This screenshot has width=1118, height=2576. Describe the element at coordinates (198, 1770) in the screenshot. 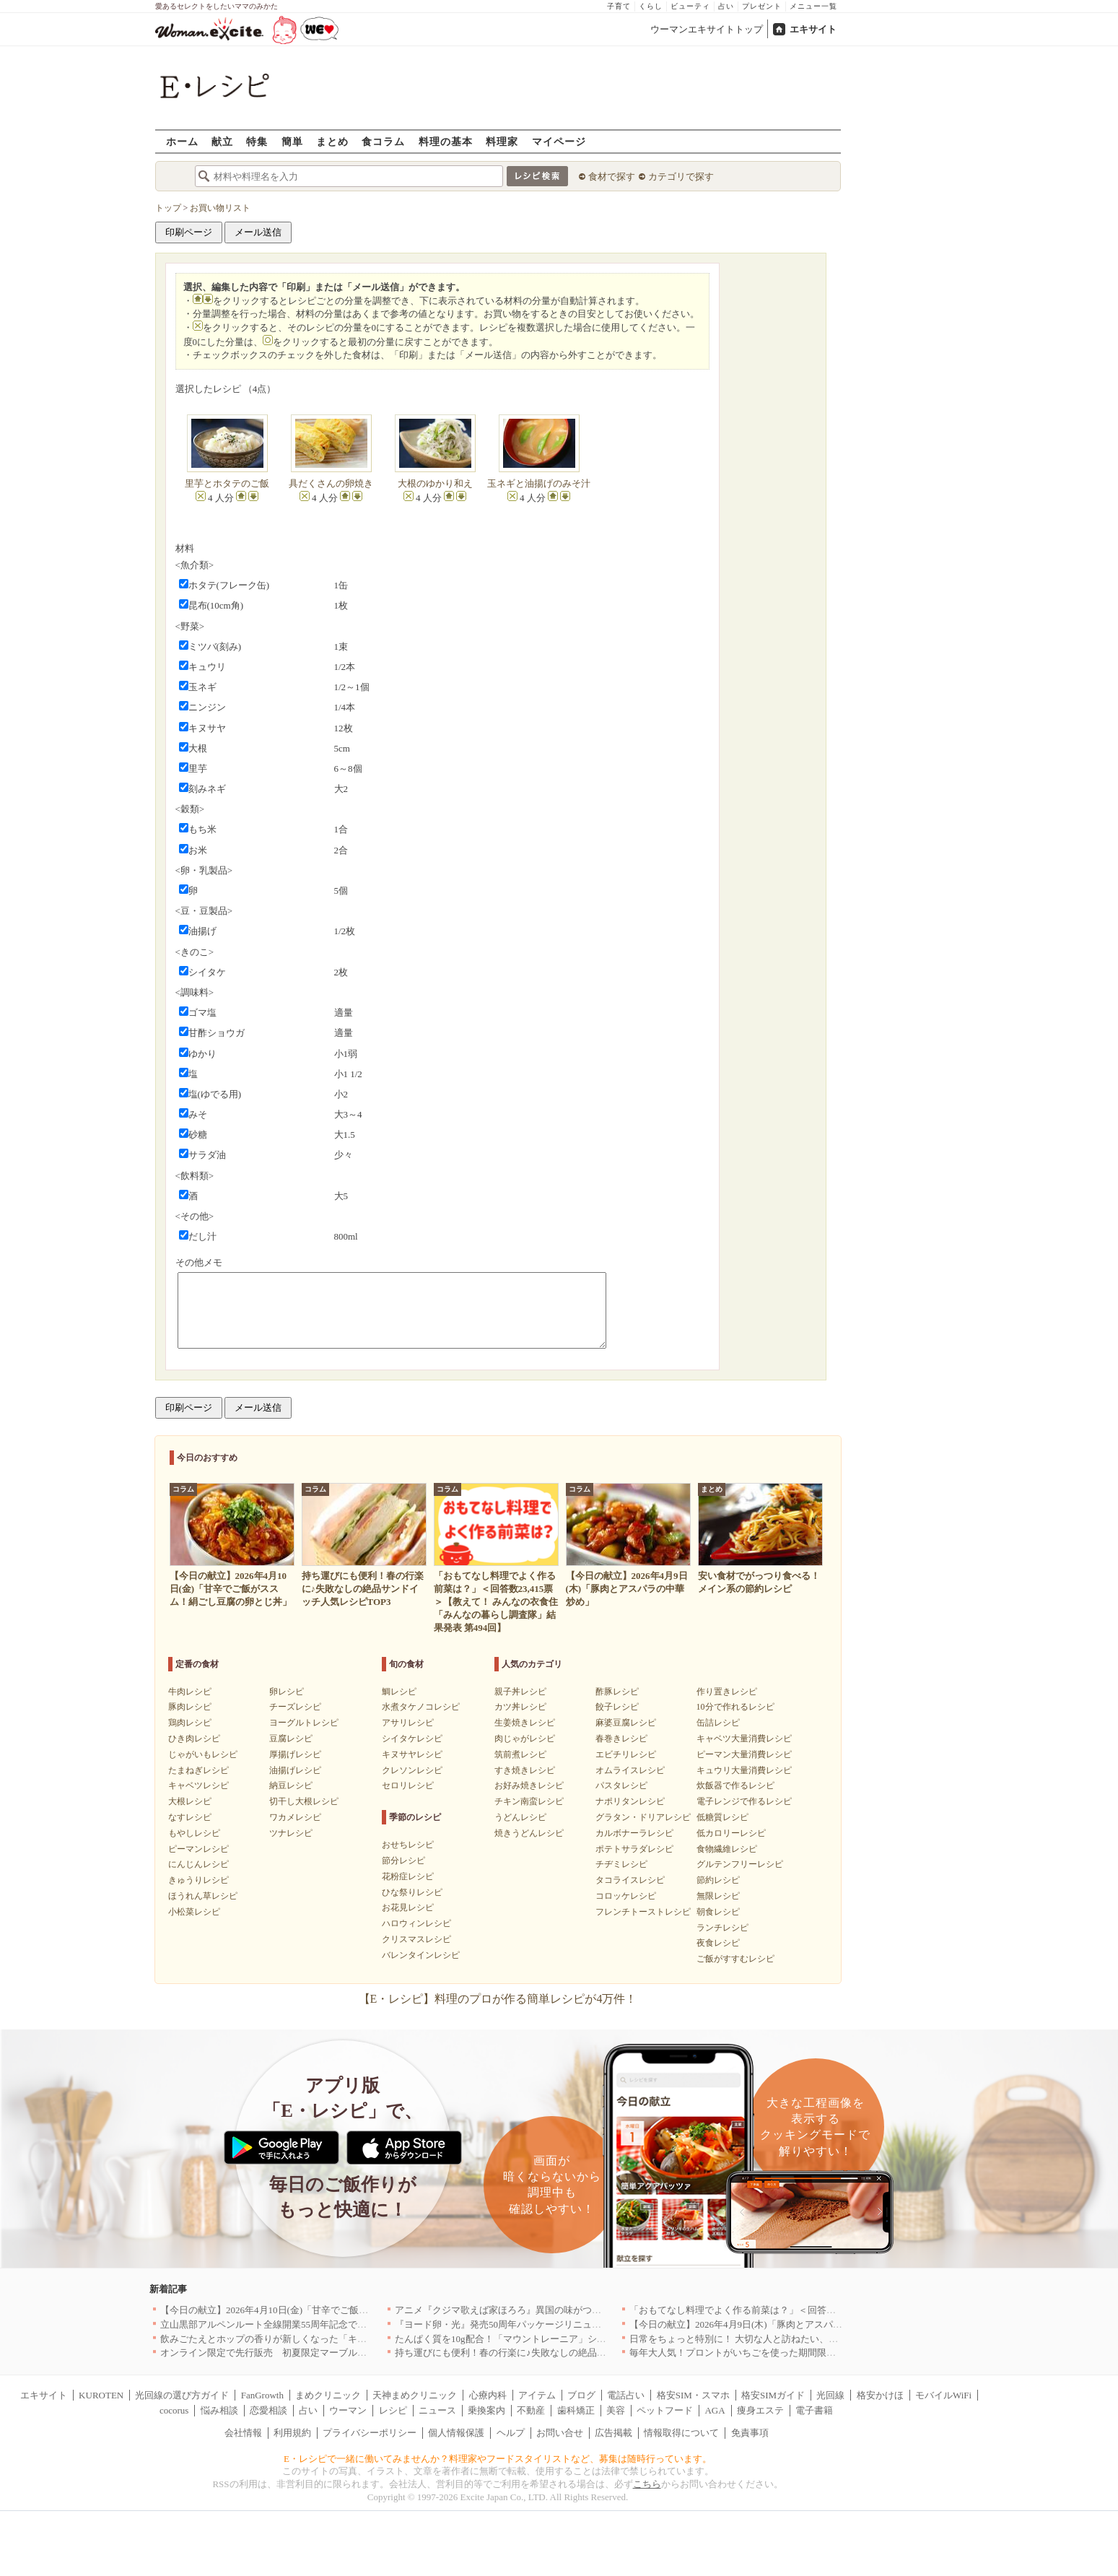

I see `たまねぎレシピ` at that location.